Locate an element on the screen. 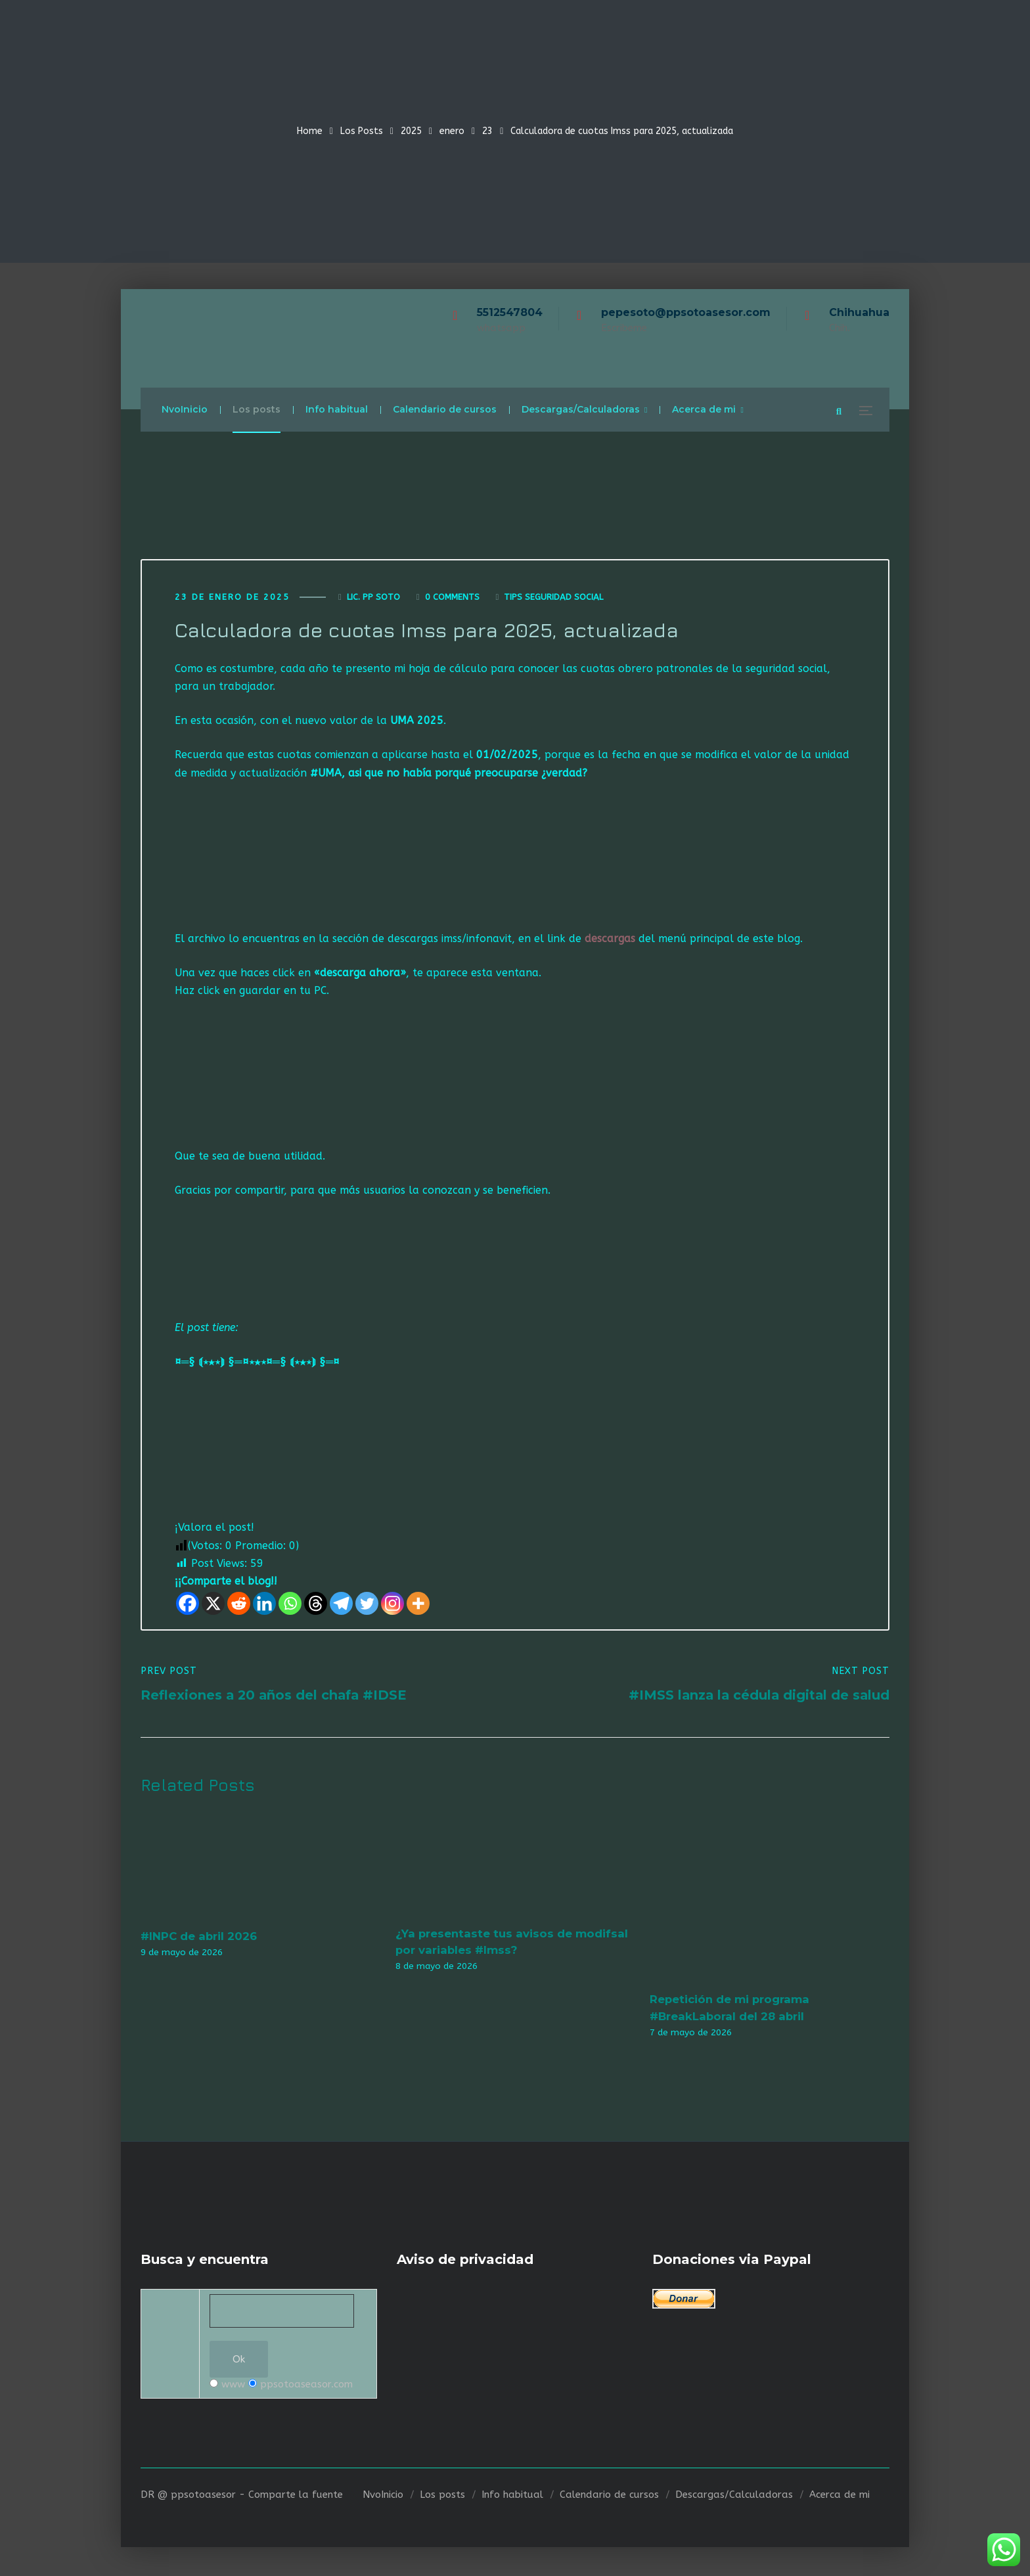 This screenshot has width=1030, height=2576. enero is located at coordinates (451, 131).